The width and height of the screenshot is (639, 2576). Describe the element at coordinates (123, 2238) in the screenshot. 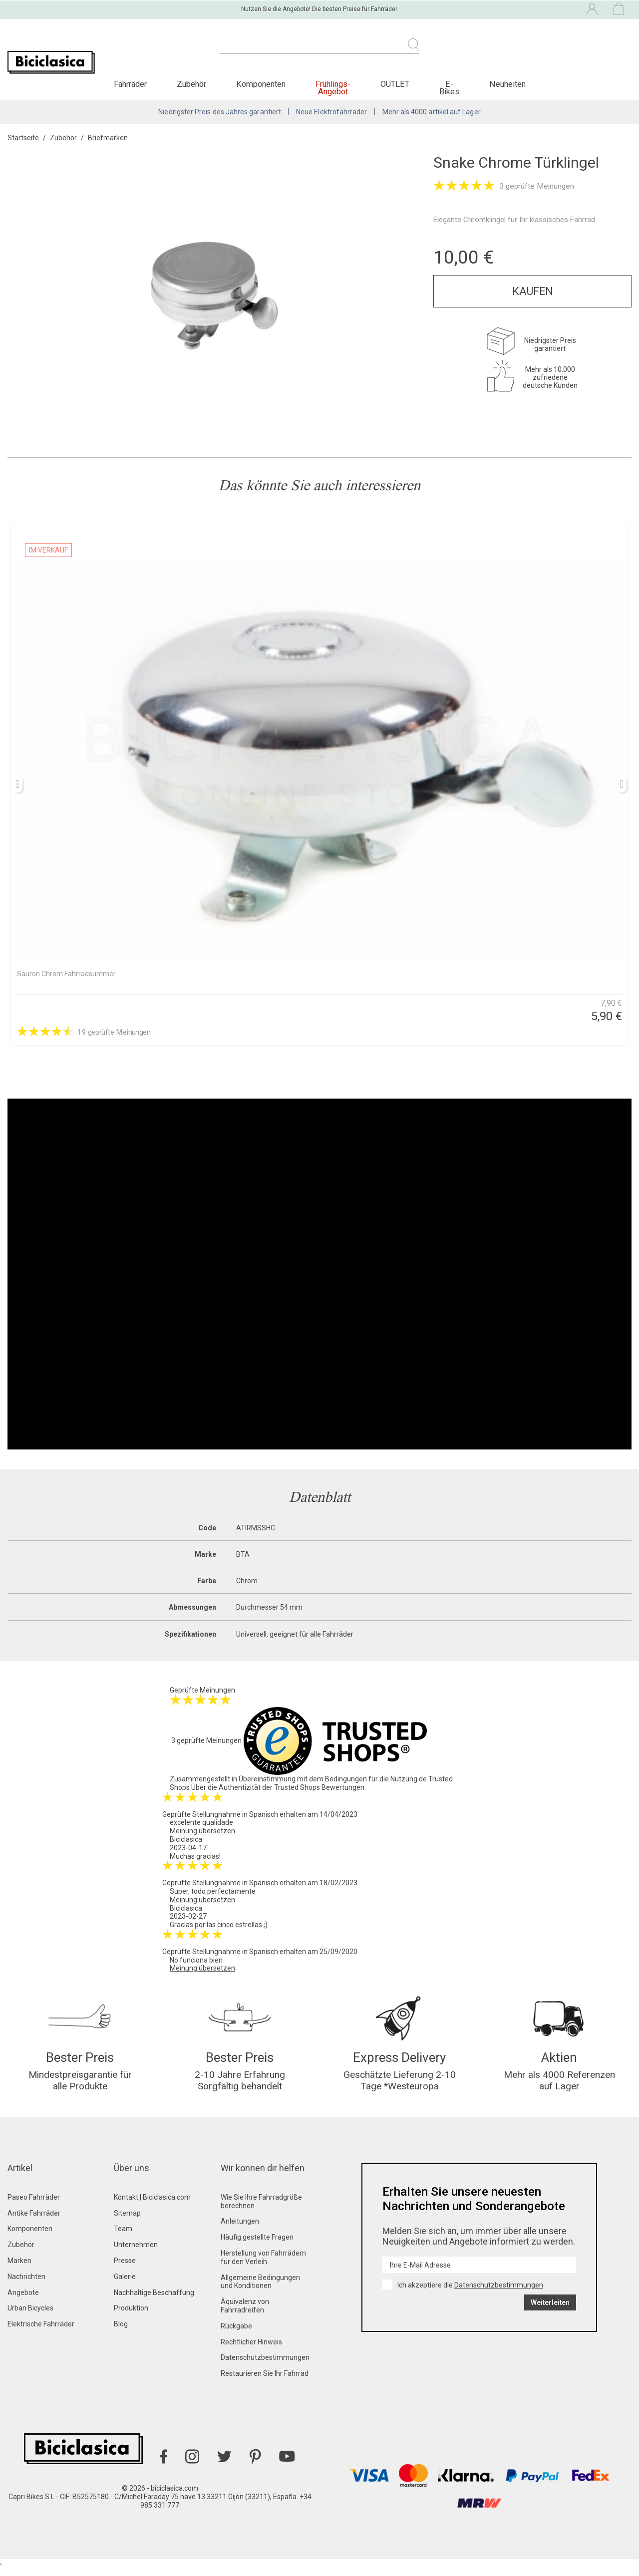

I see `Team` at that location.